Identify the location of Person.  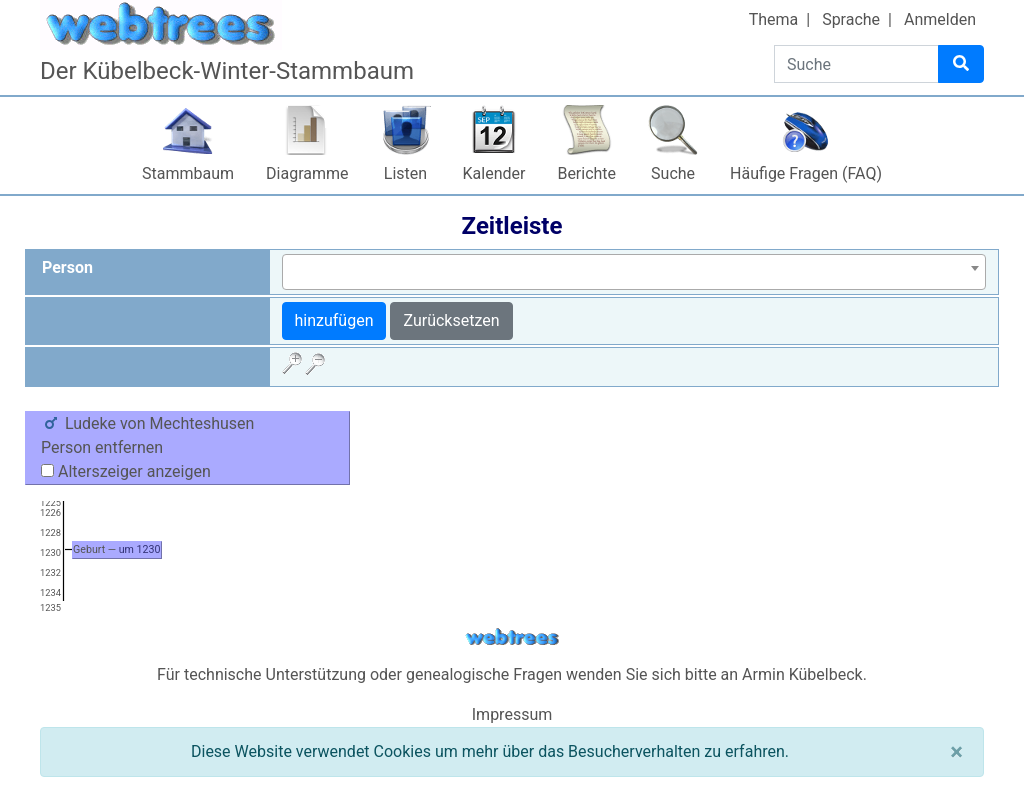
(67, 267).